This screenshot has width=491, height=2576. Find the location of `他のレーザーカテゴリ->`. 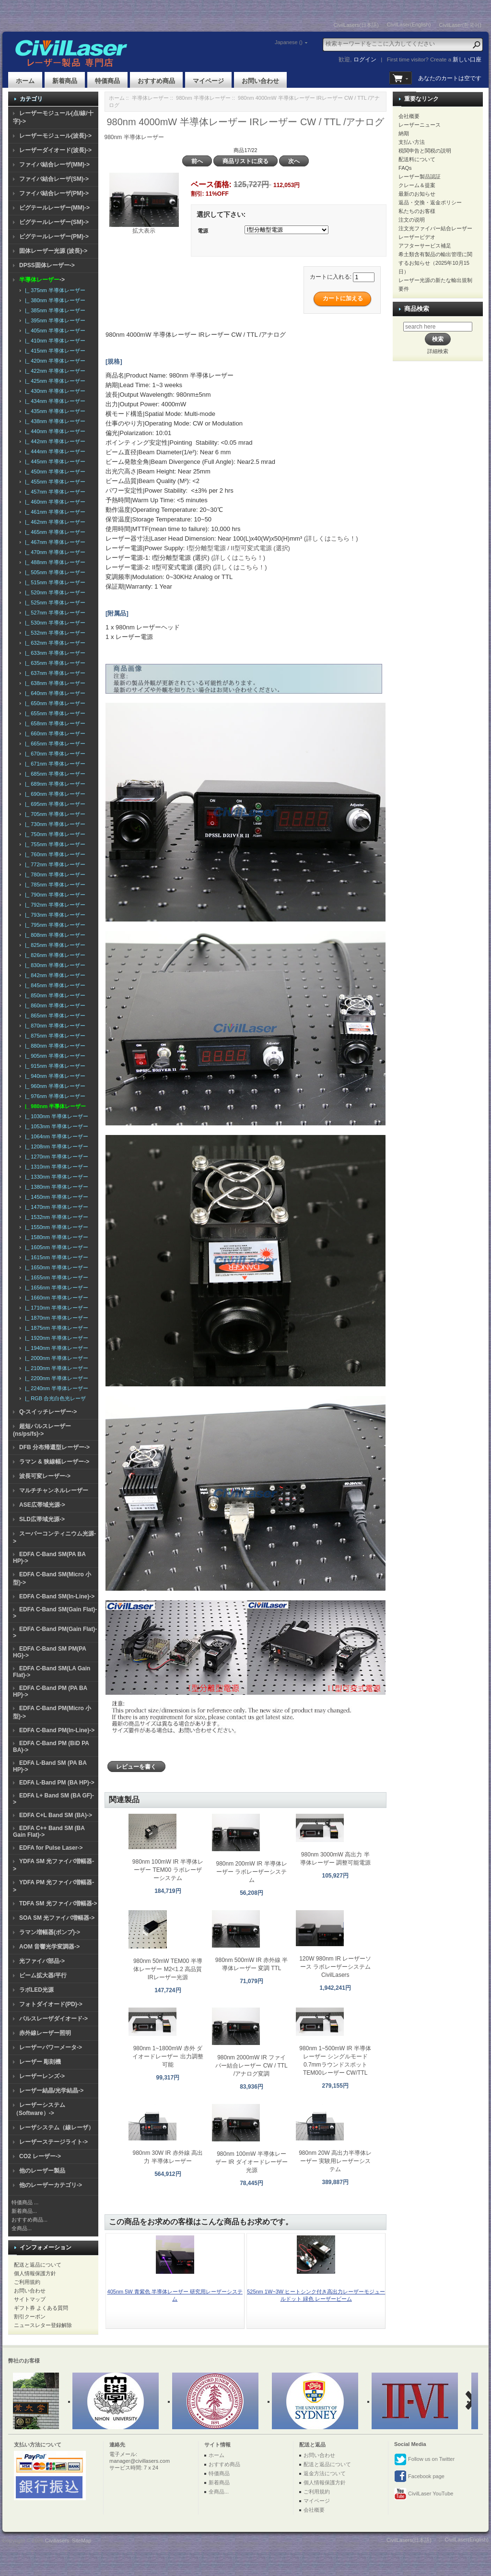

他のレーザーカテゴリ-> is located at coordinates (50, 2185).